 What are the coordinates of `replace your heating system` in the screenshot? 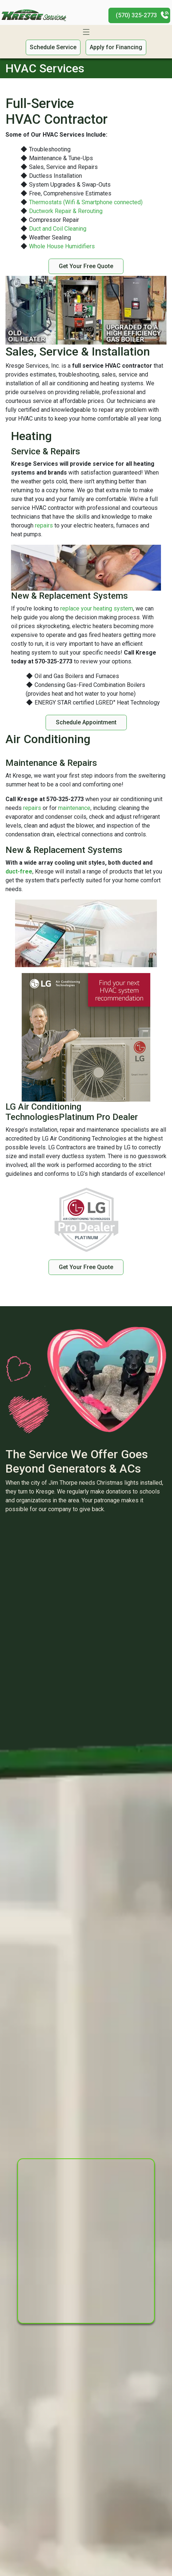 It's located at (96, 608).